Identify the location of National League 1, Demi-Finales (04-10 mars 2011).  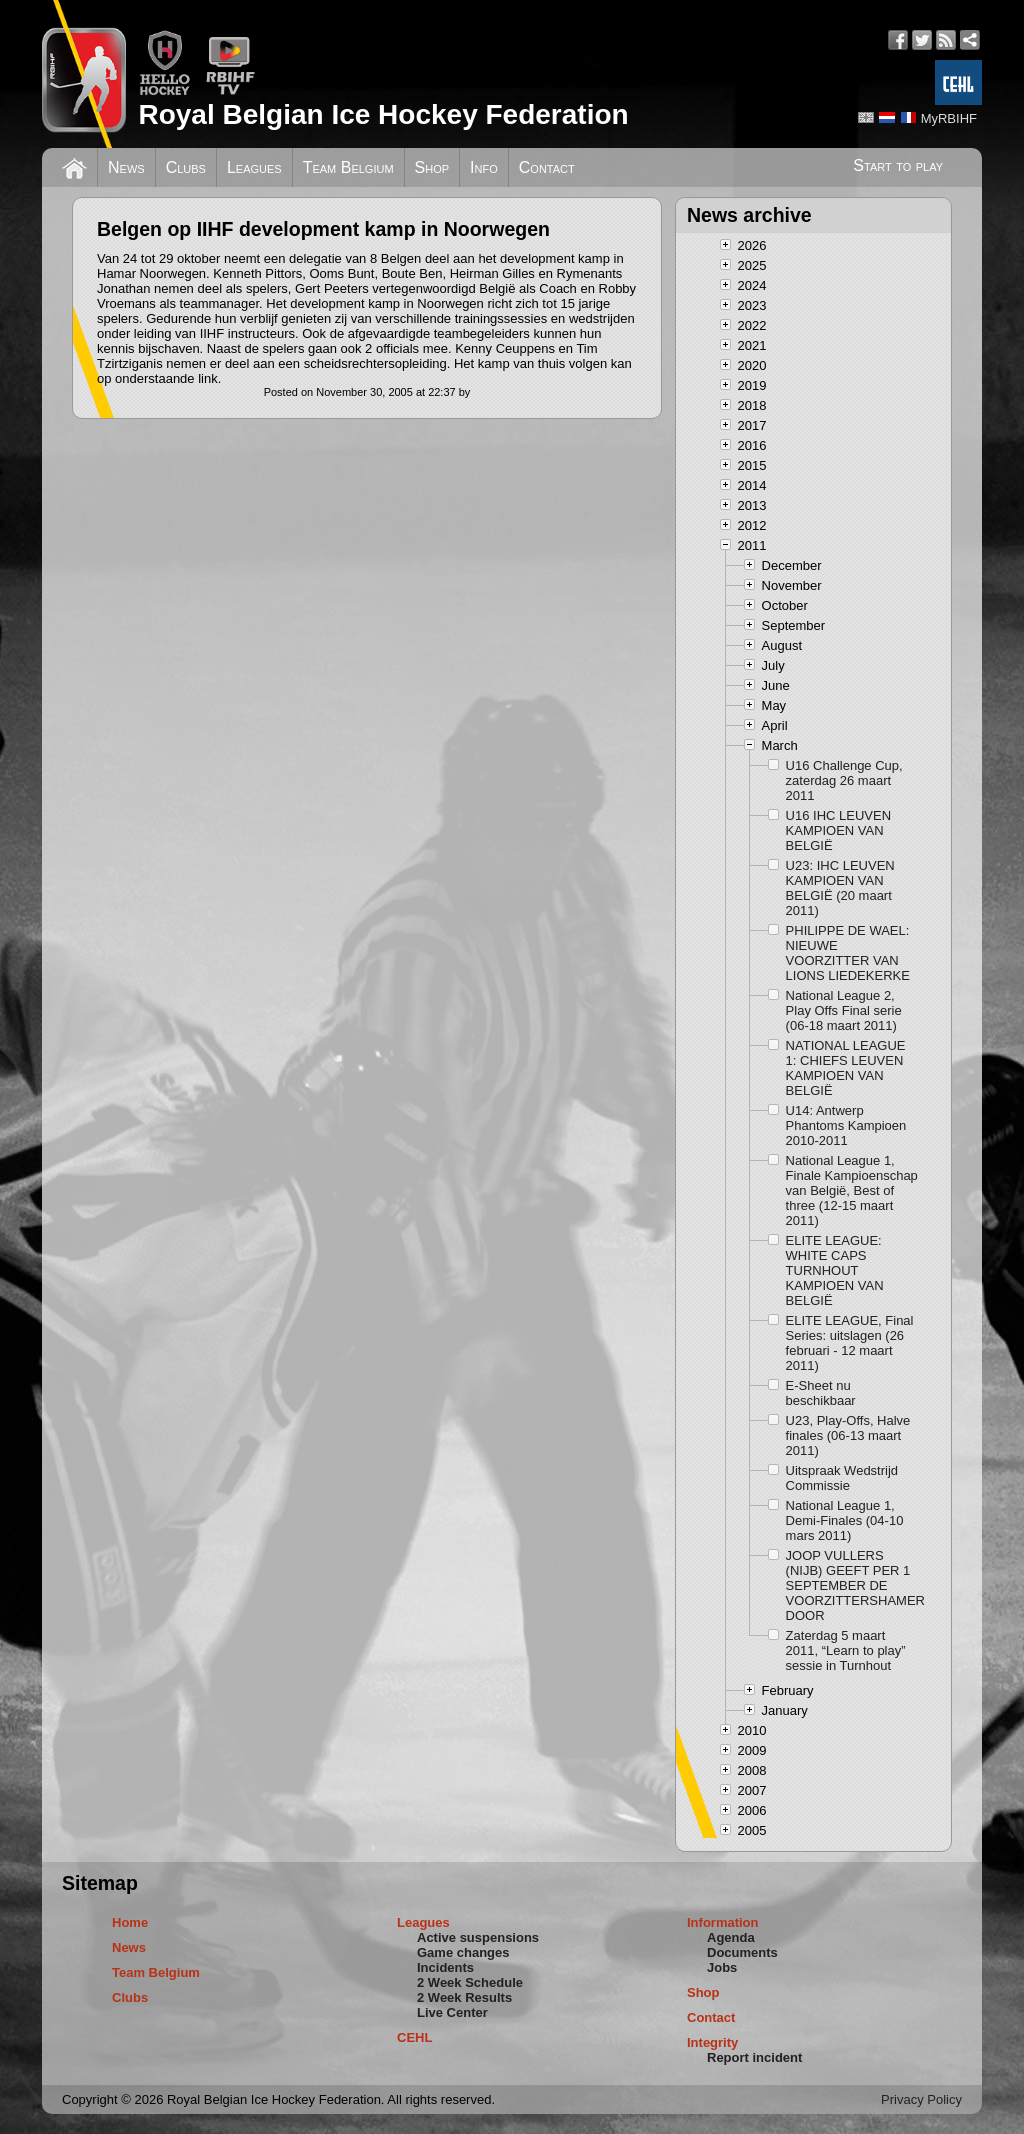
(845, 1520).